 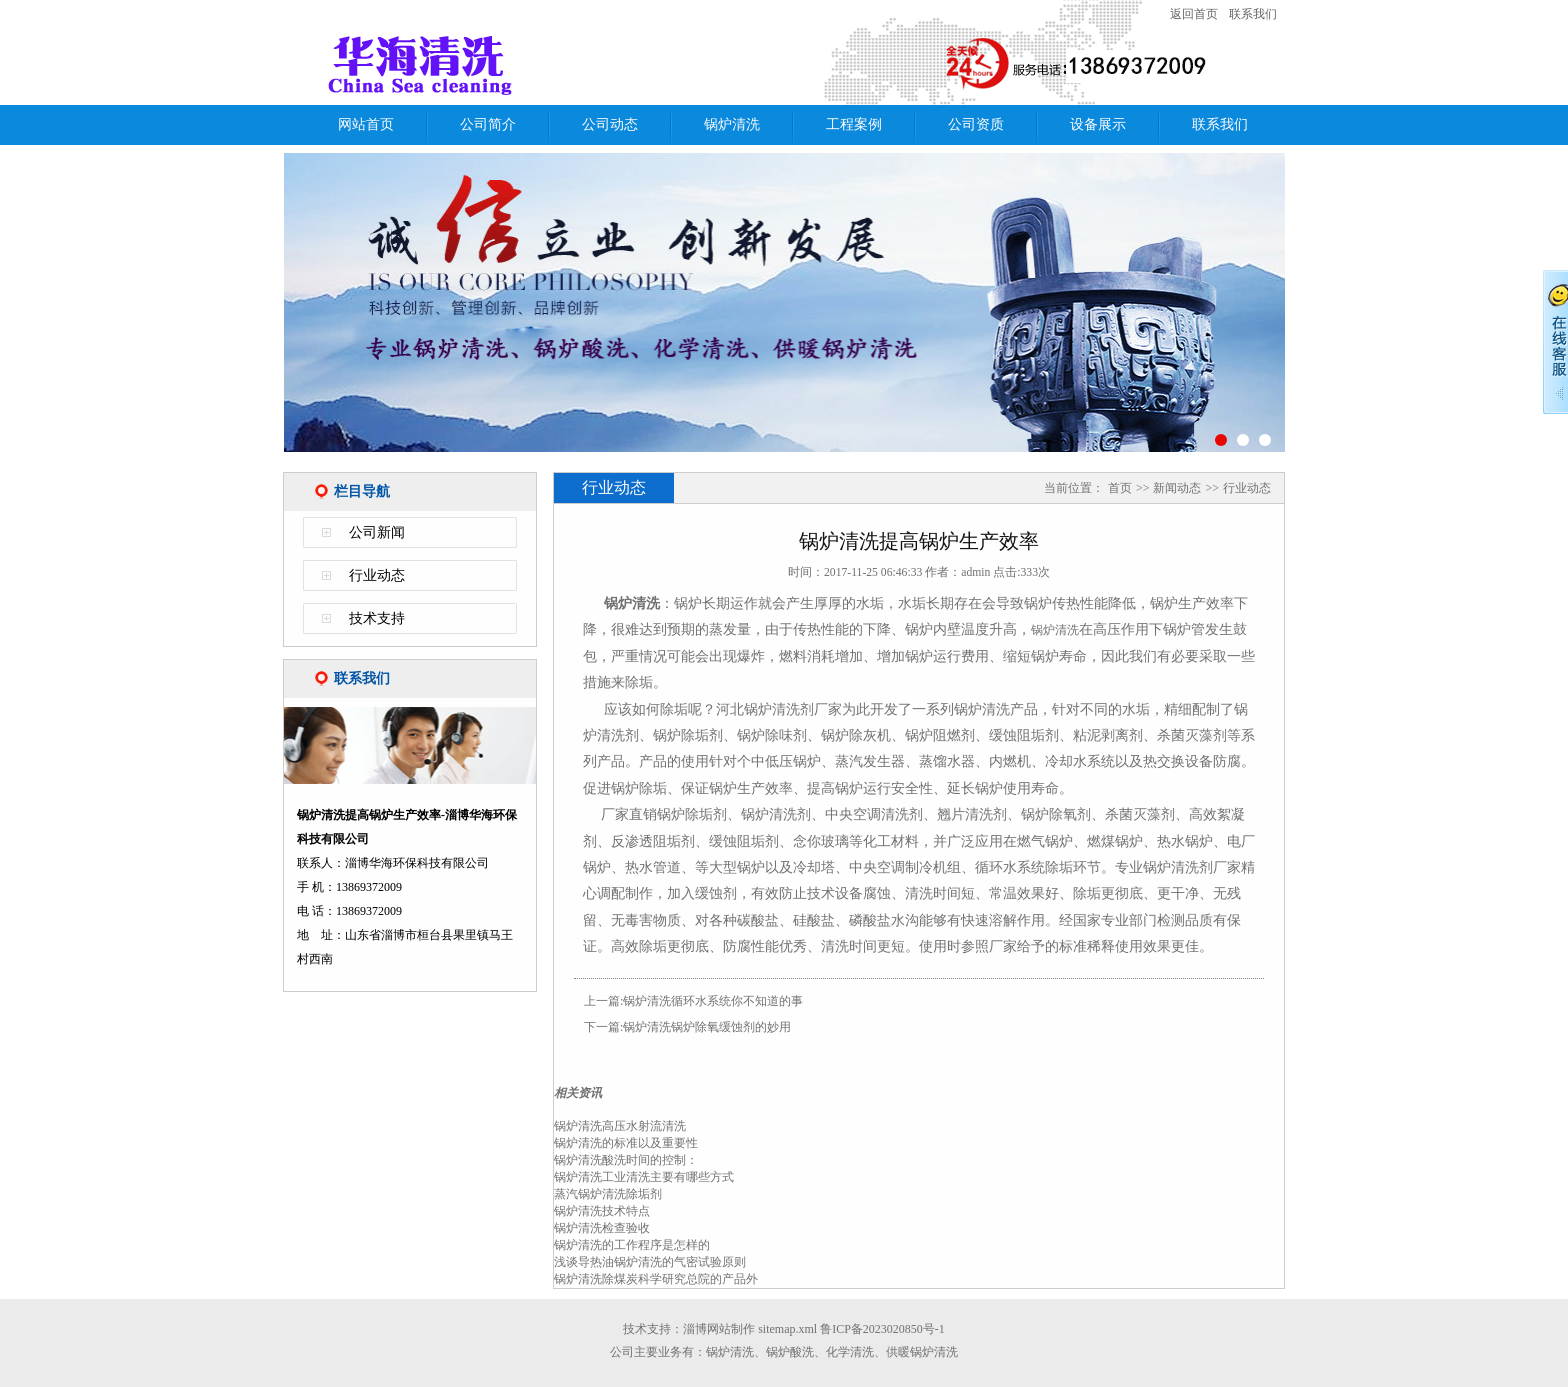 I want to click on 锅炉清洗工业清洗主要有哪些方式, so click(x=644, y=1177).